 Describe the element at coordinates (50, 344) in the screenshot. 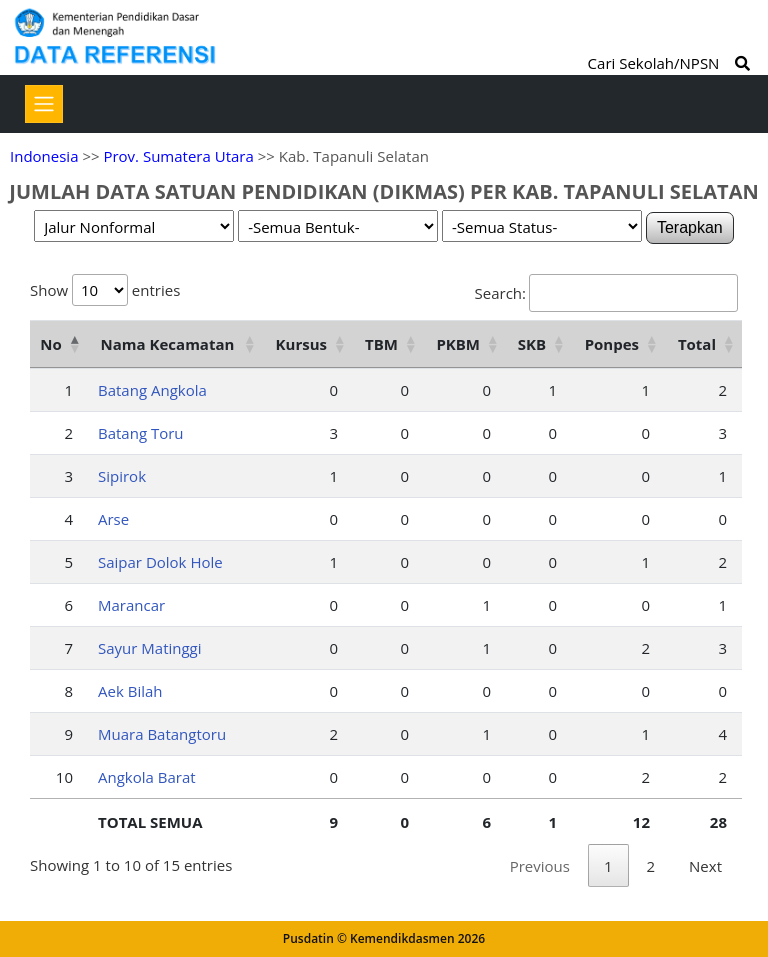

I see `No [No: activate to sort column descending]` at that location.